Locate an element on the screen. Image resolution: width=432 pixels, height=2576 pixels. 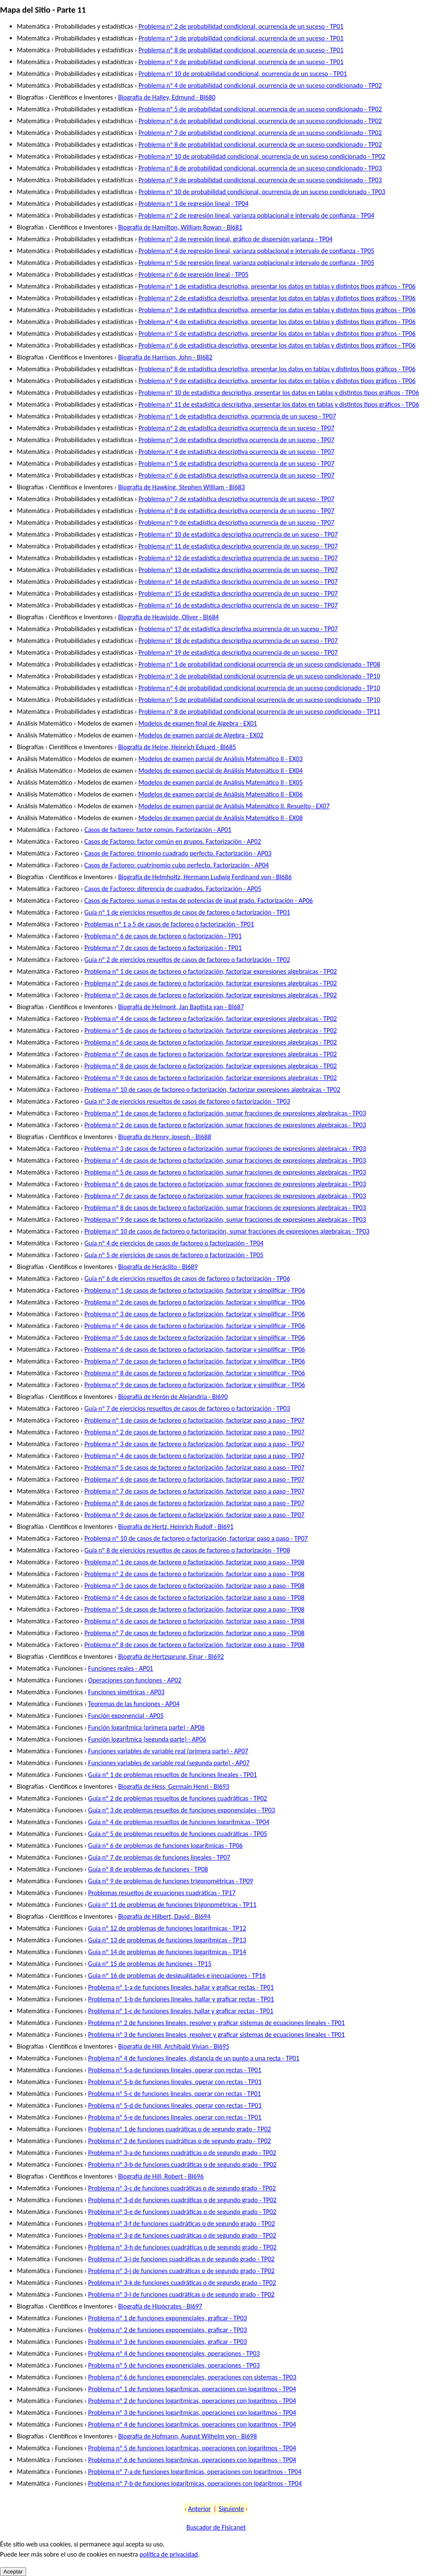
Guía nº 2 de ejercicios resueltos de casos de factoreo o factorización - TP02 is located at coordinates (187, 960).